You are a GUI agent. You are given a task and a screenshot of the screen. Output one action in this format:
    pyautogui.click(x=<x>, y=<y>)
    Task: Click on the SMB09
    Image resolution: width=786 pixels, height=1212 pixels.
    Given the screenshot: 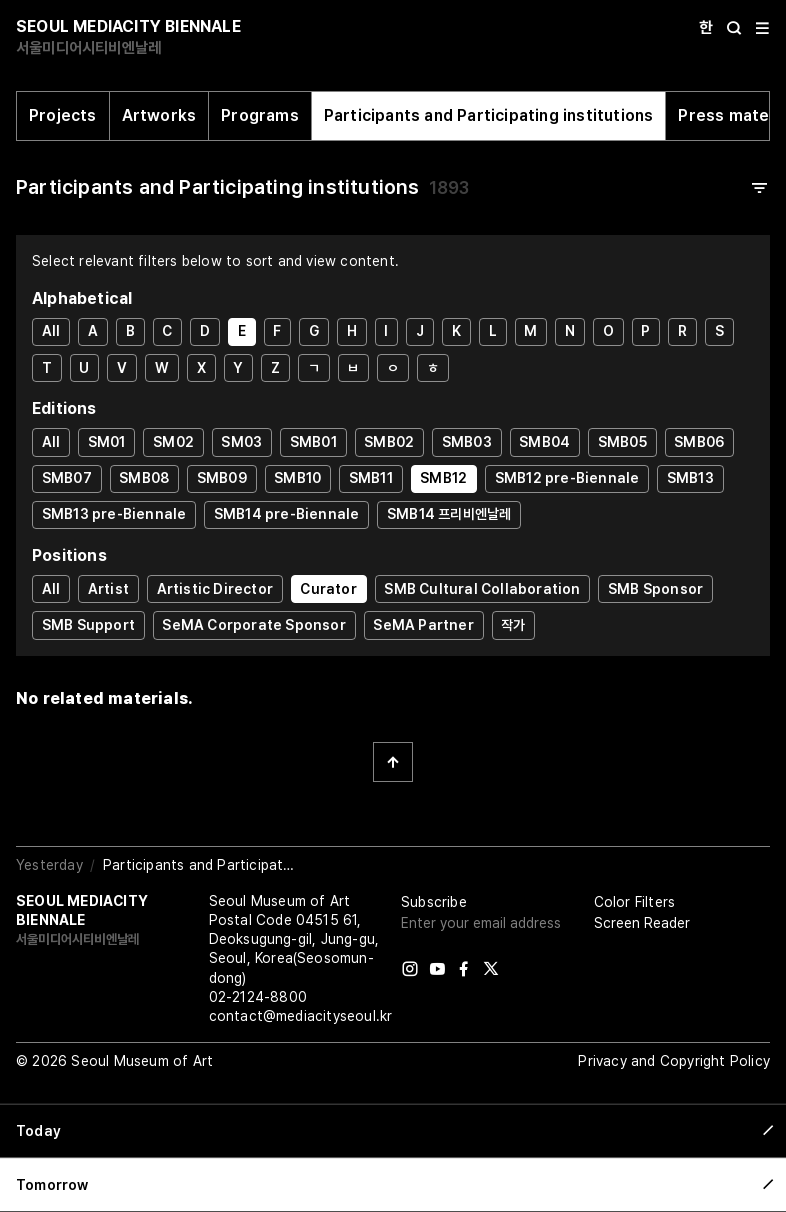 What is the action you would take?
    pyautogui.click(x=222, y=478)
    